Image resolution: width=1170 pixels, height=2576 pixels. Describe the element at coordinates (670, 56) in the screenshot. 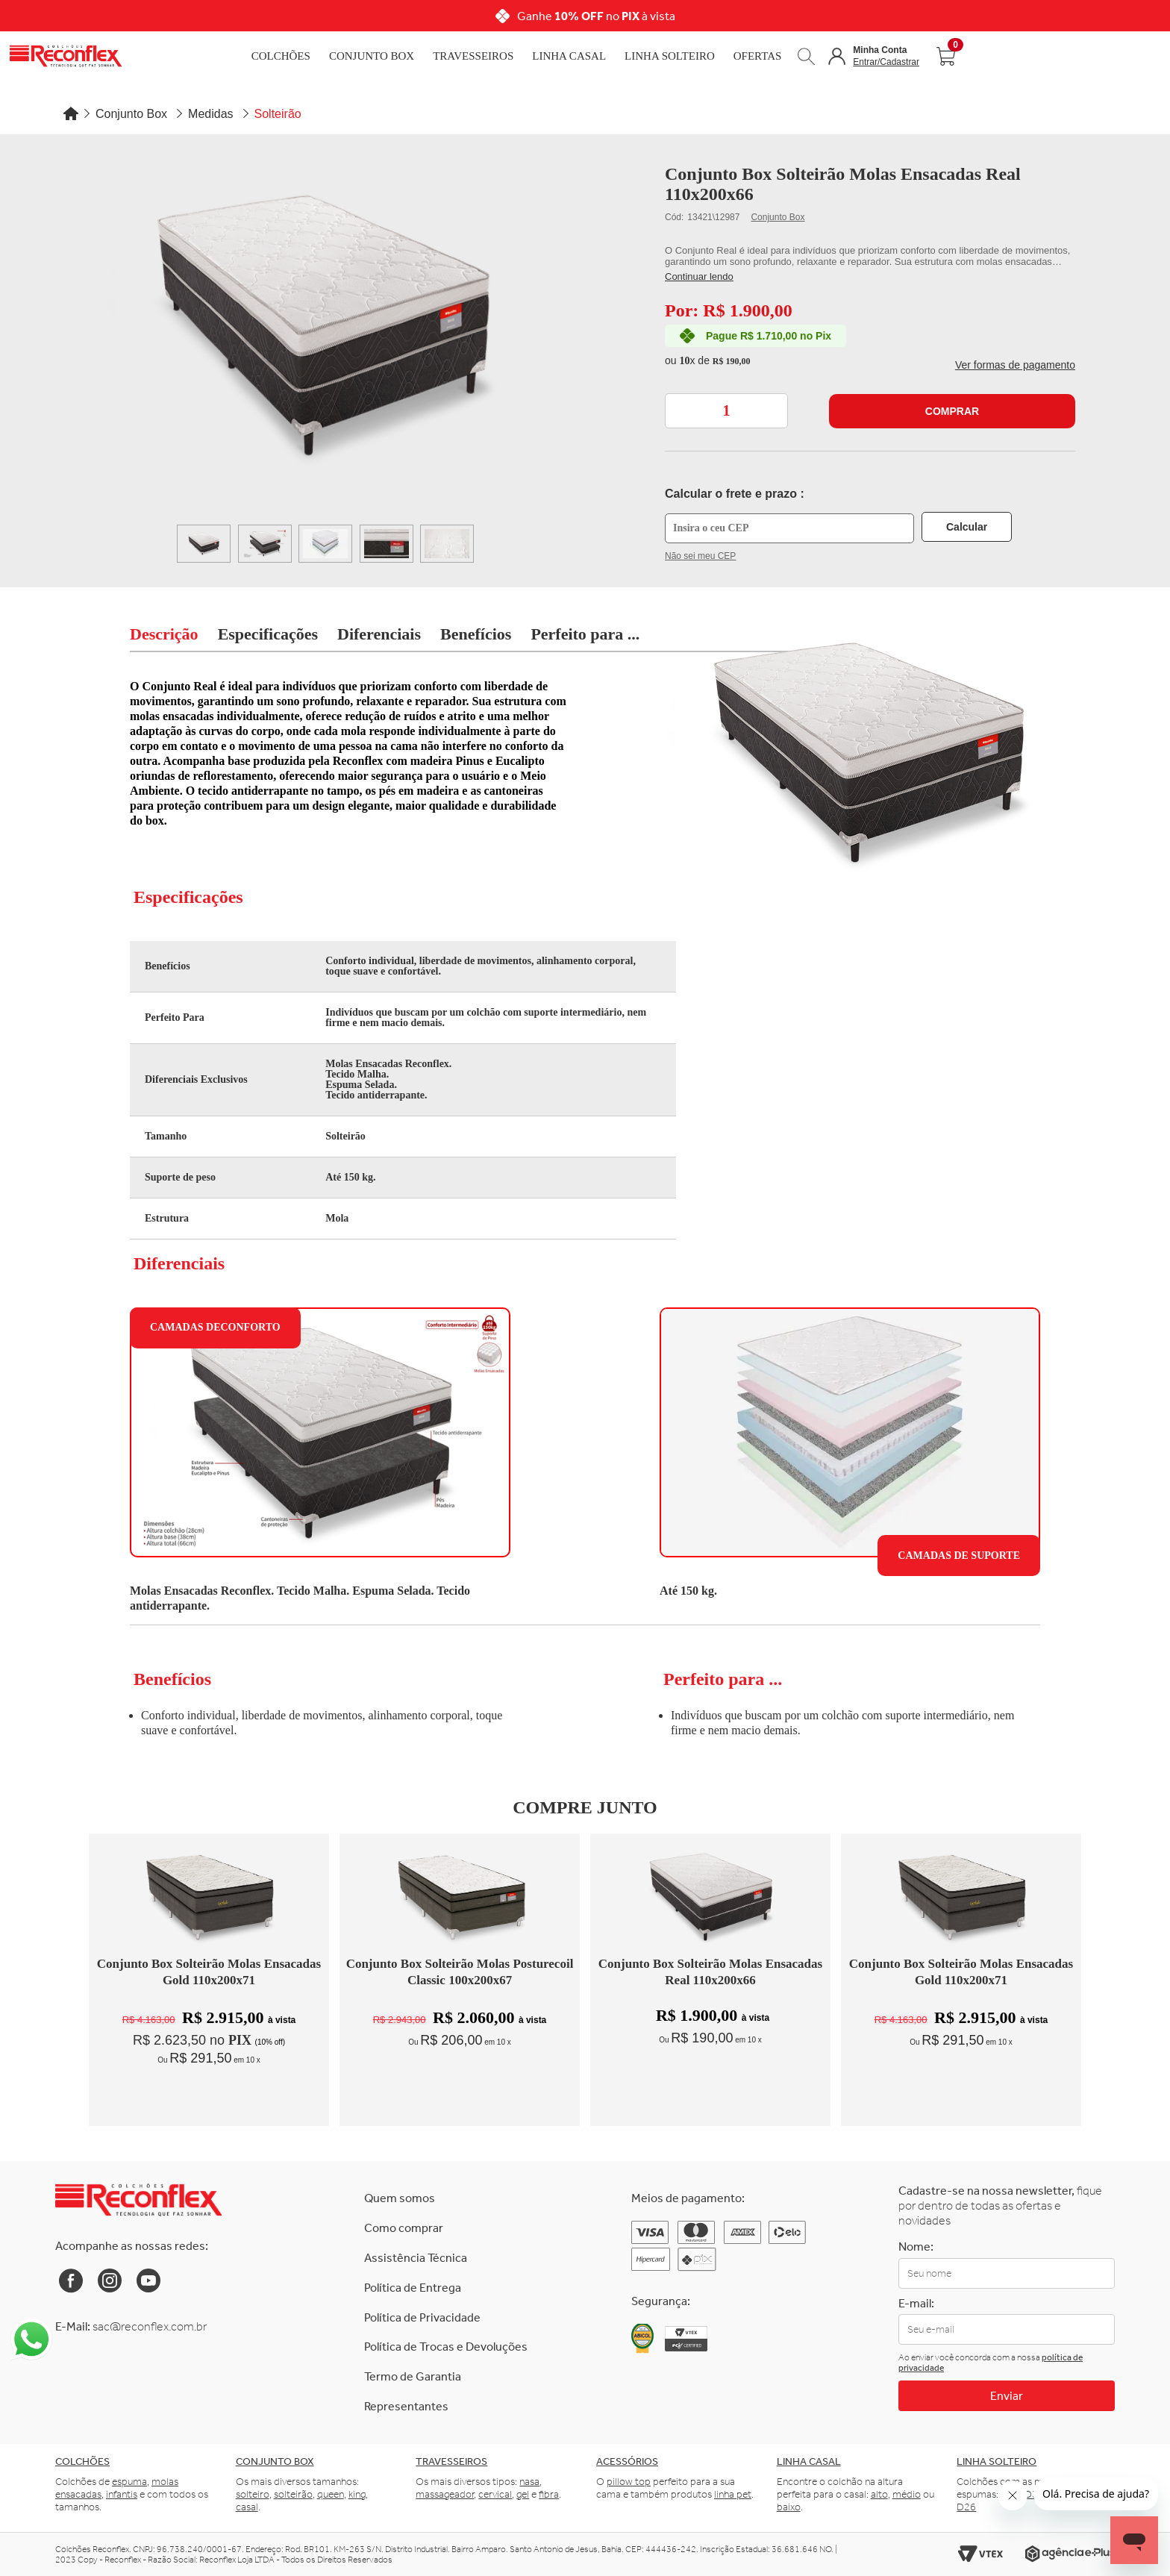

I see `Linha Solteiro` at that location.